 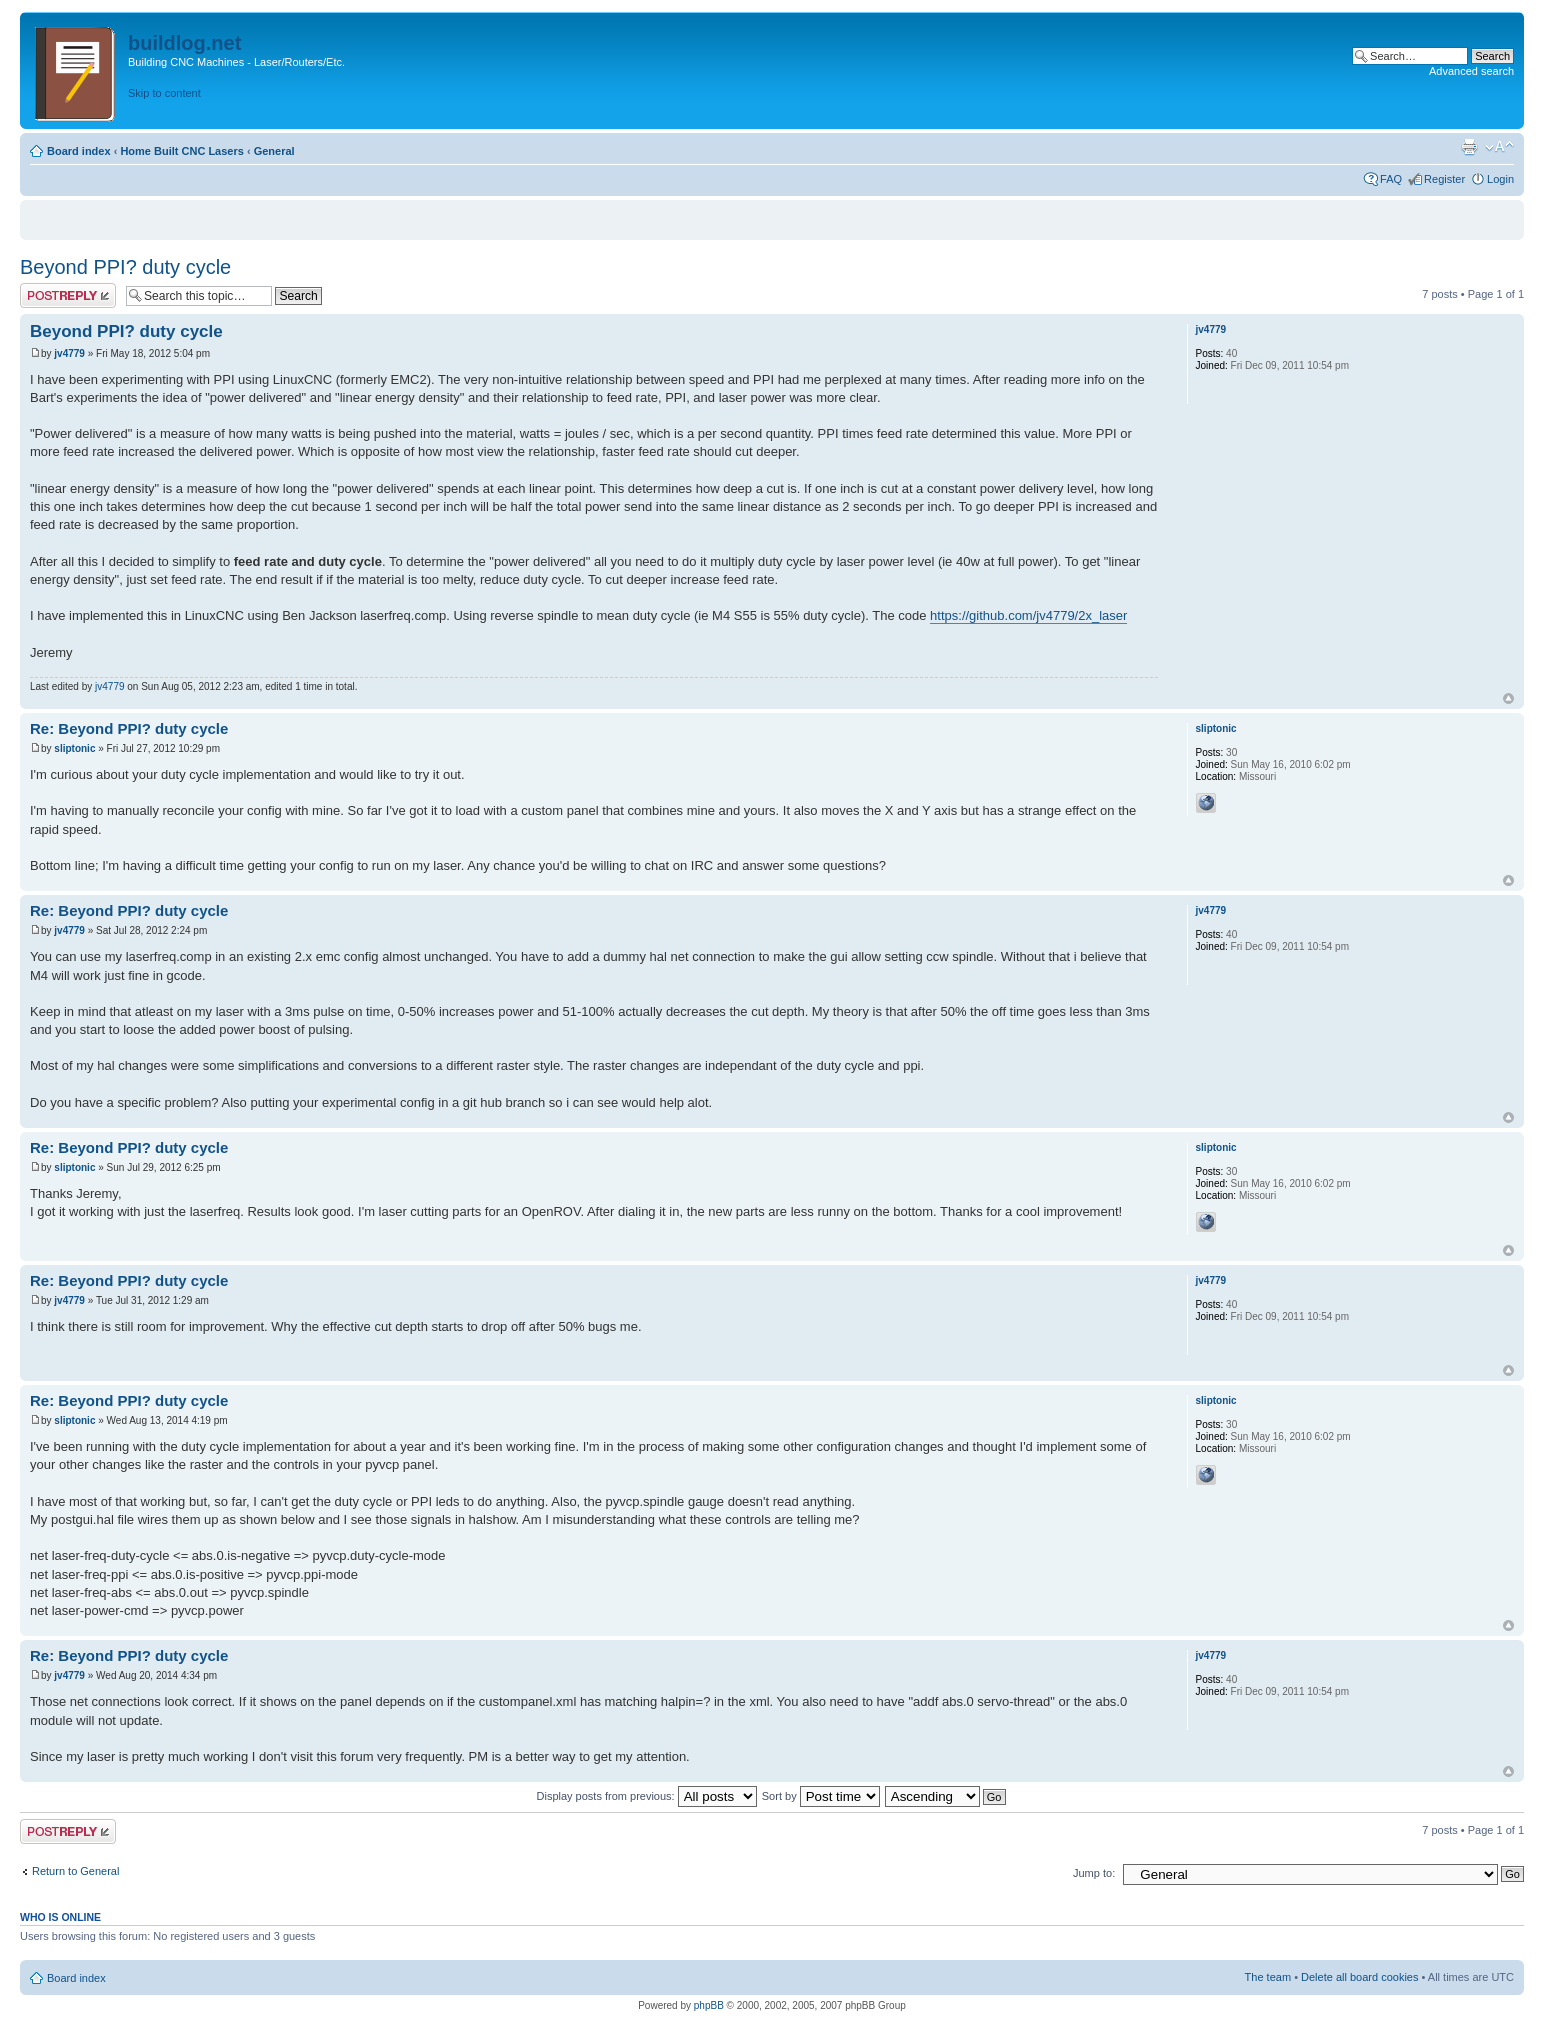 I want to click on Print view, so click(x=1469, y=147).